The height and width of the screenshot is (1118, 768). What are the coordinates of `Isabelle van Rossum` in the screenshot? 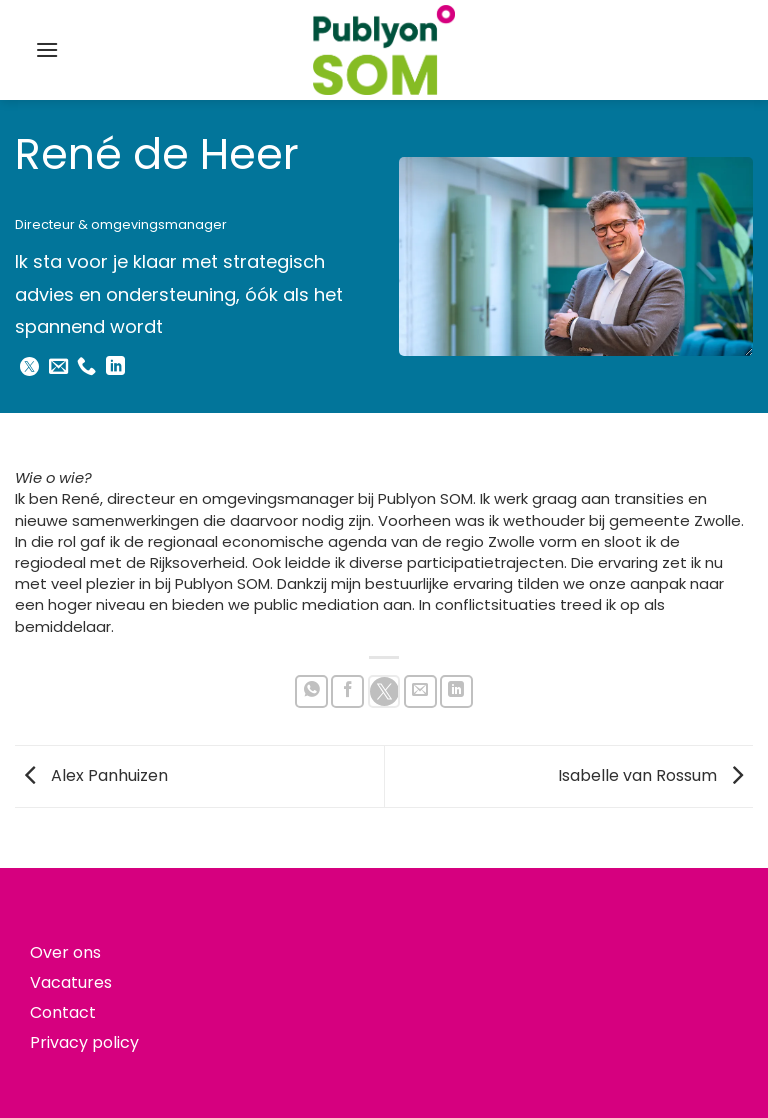 It's located at (655, 775).